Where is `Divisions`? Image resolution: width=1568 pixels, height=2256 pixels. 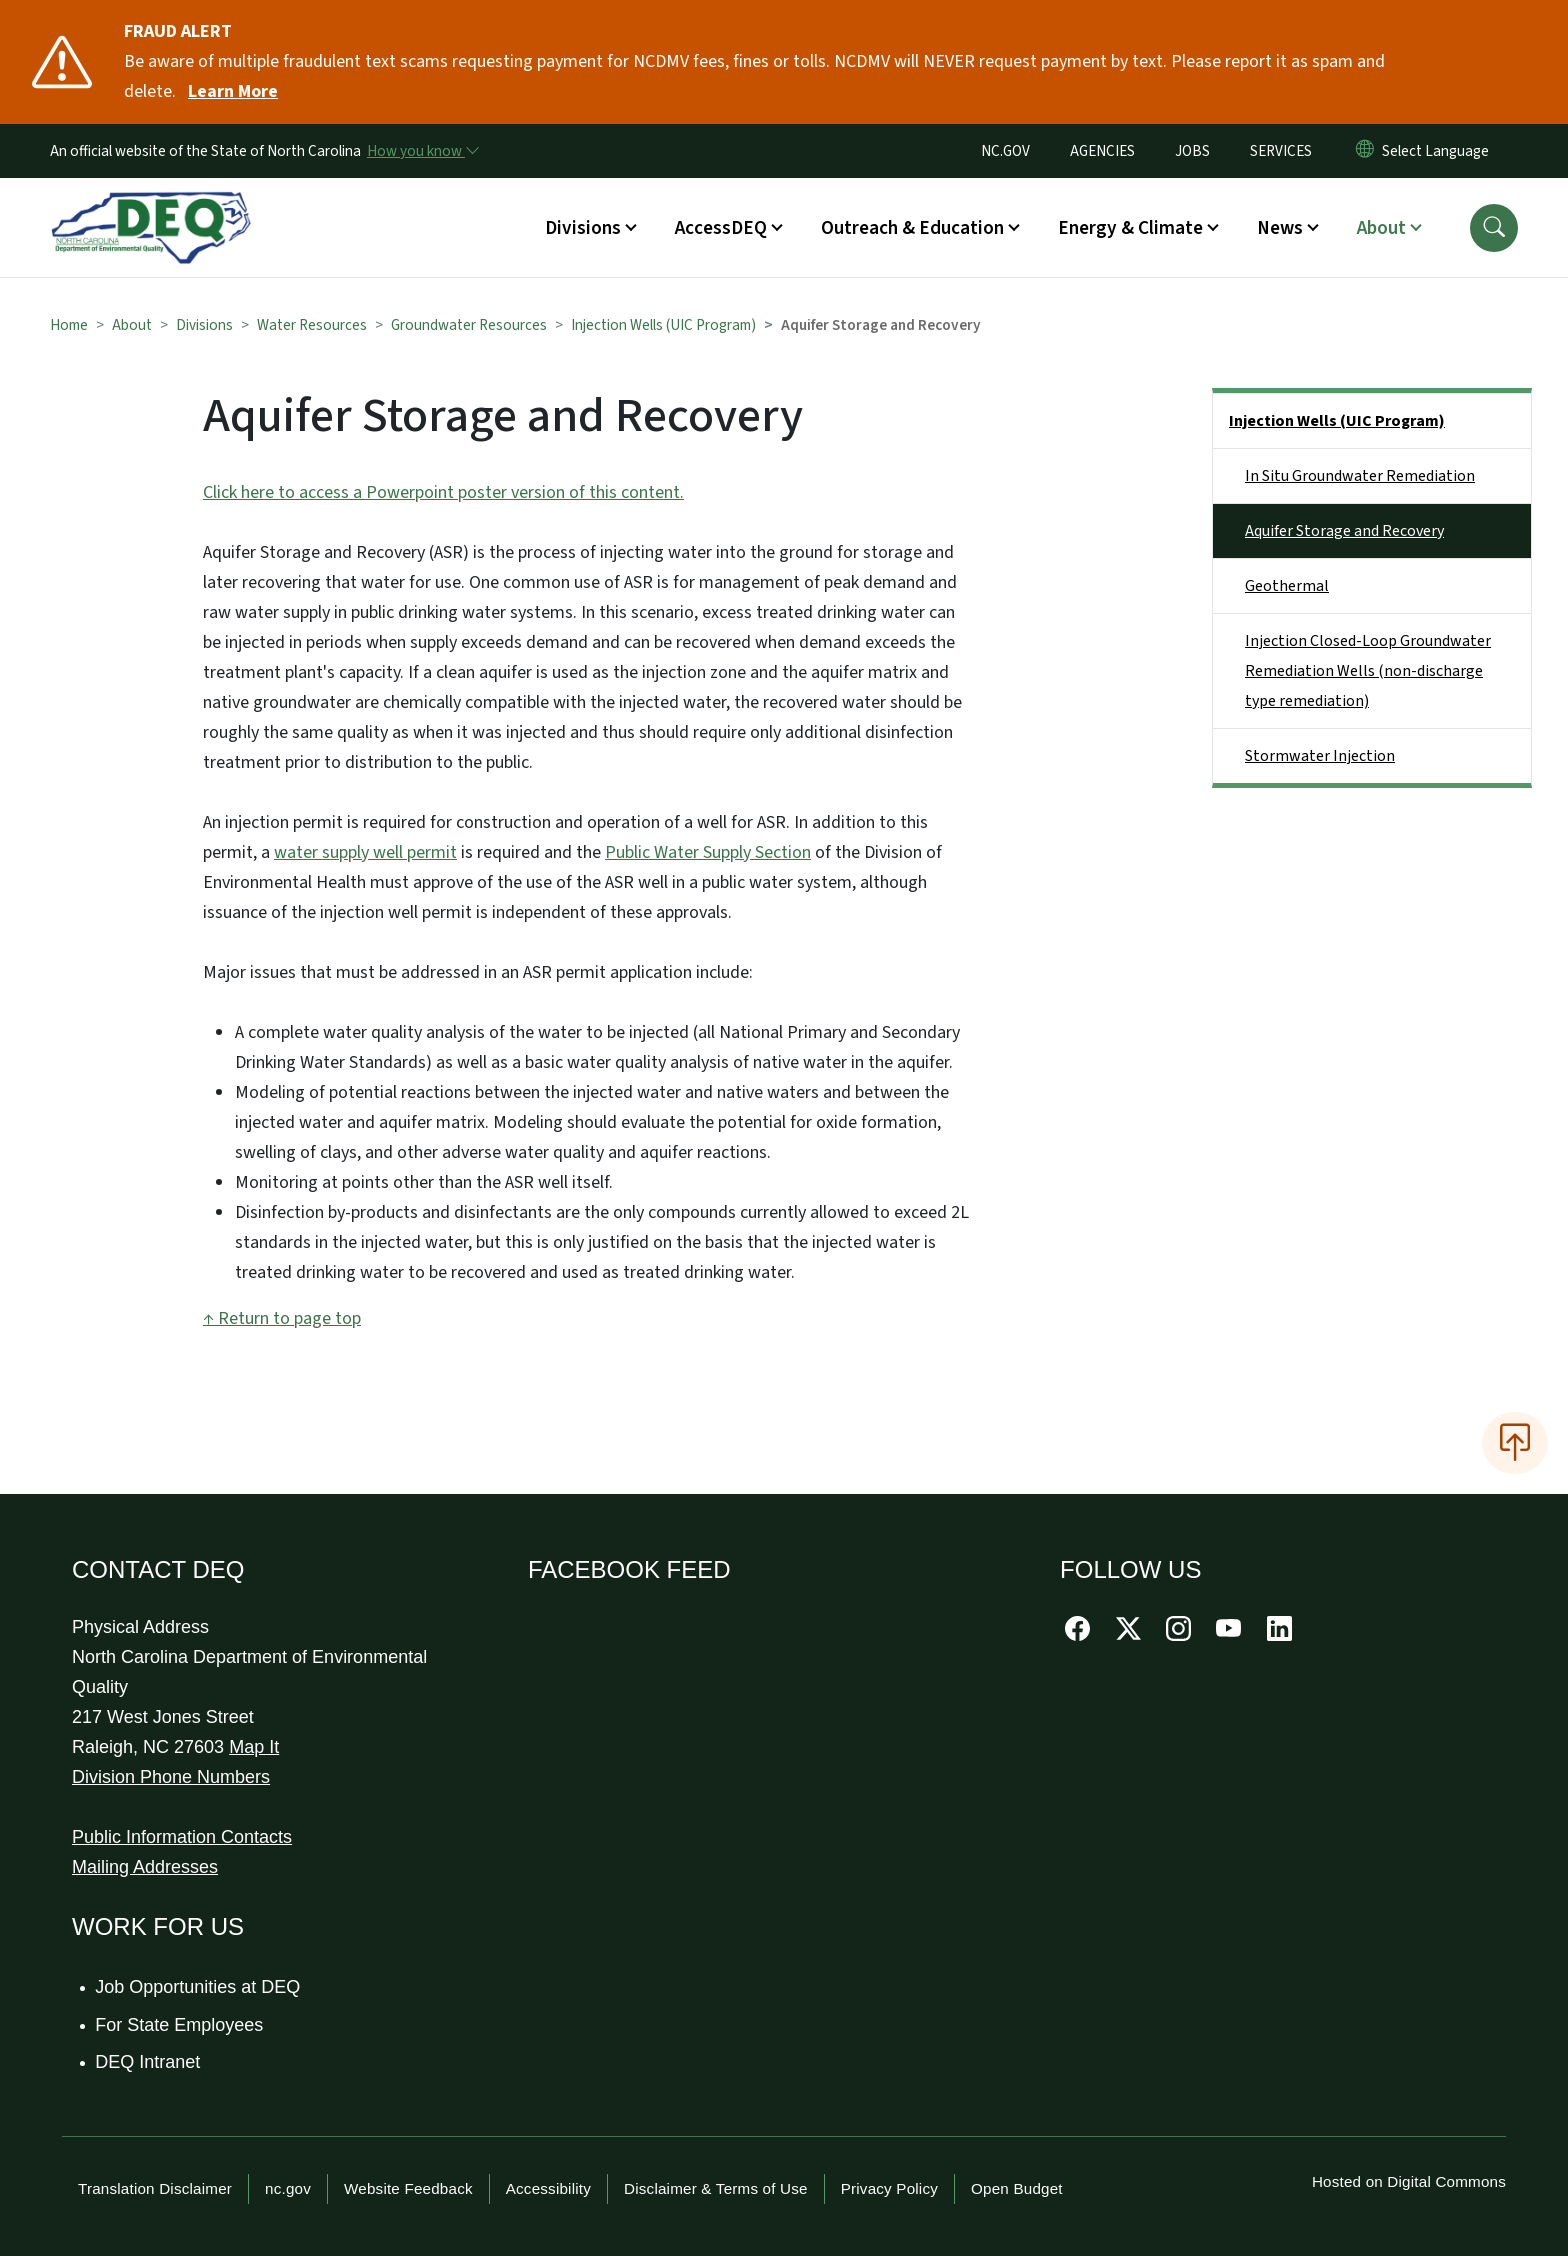 Divisions is located at coordinates (204, 325).